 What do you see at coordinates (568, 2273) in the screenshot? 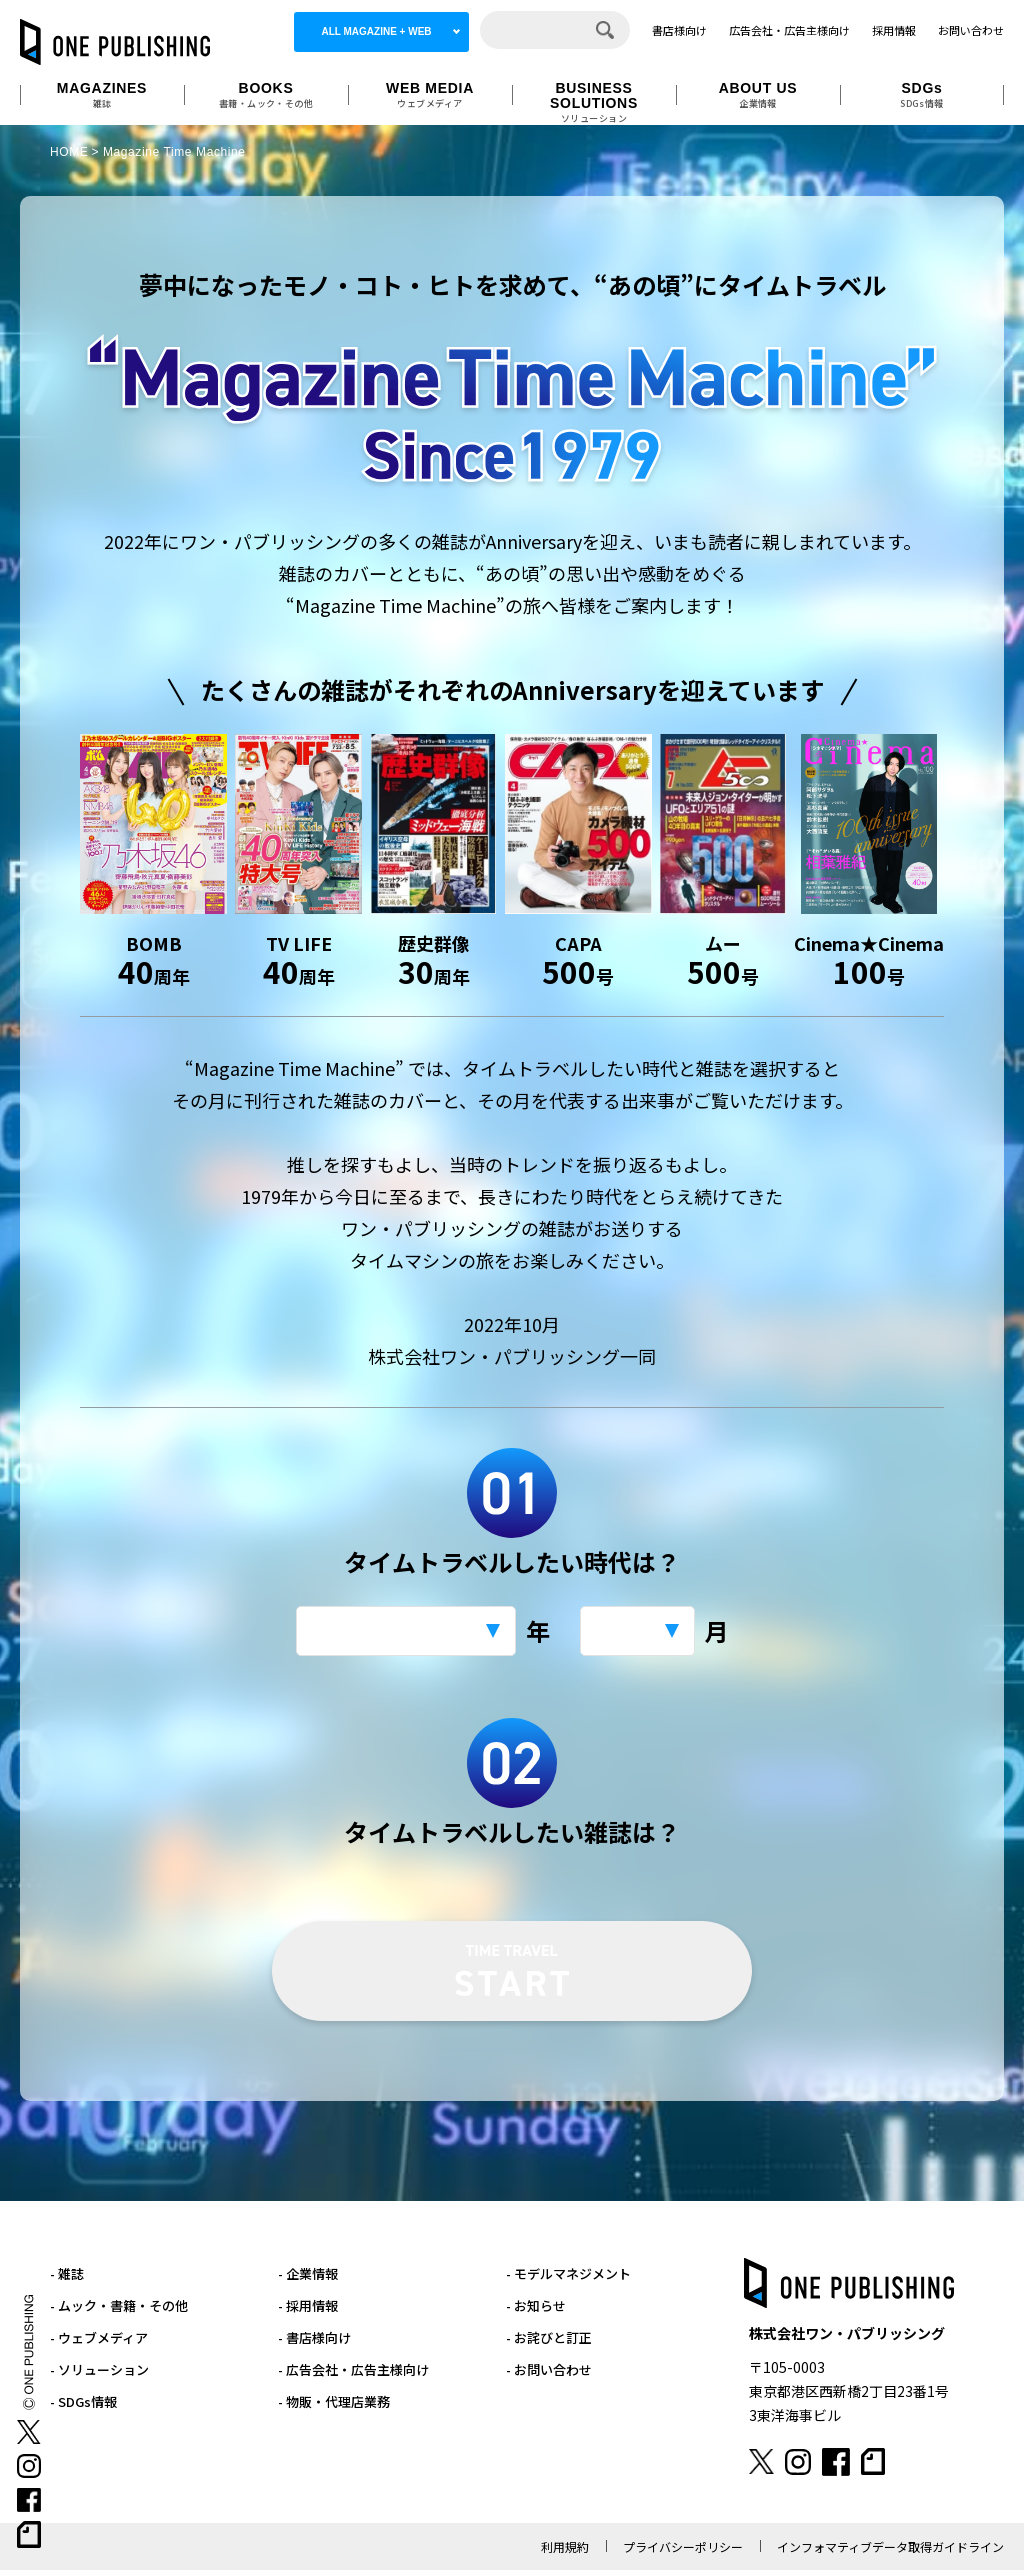
I see `- モデルマネジメント` at bounding box center [568, 2273].